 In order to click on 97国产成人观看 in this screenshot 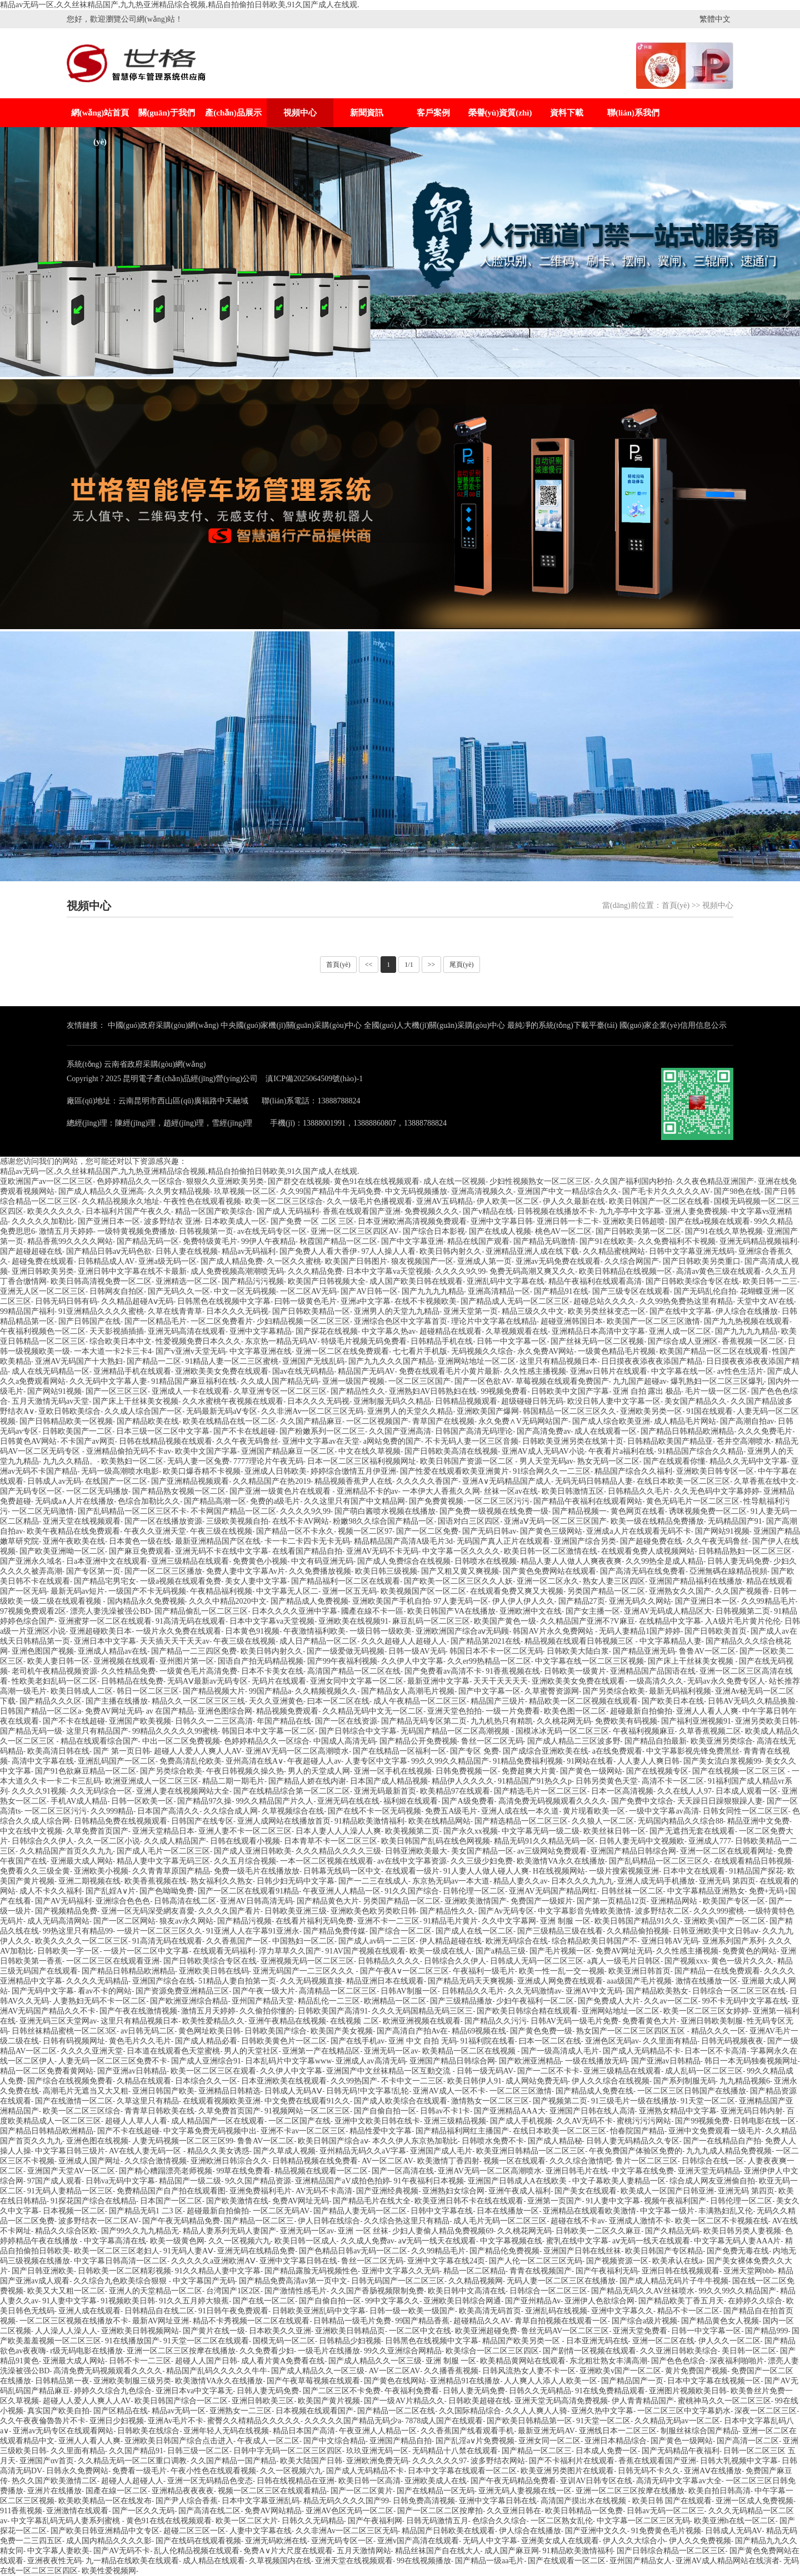, I will do `click(54, 2181)`.